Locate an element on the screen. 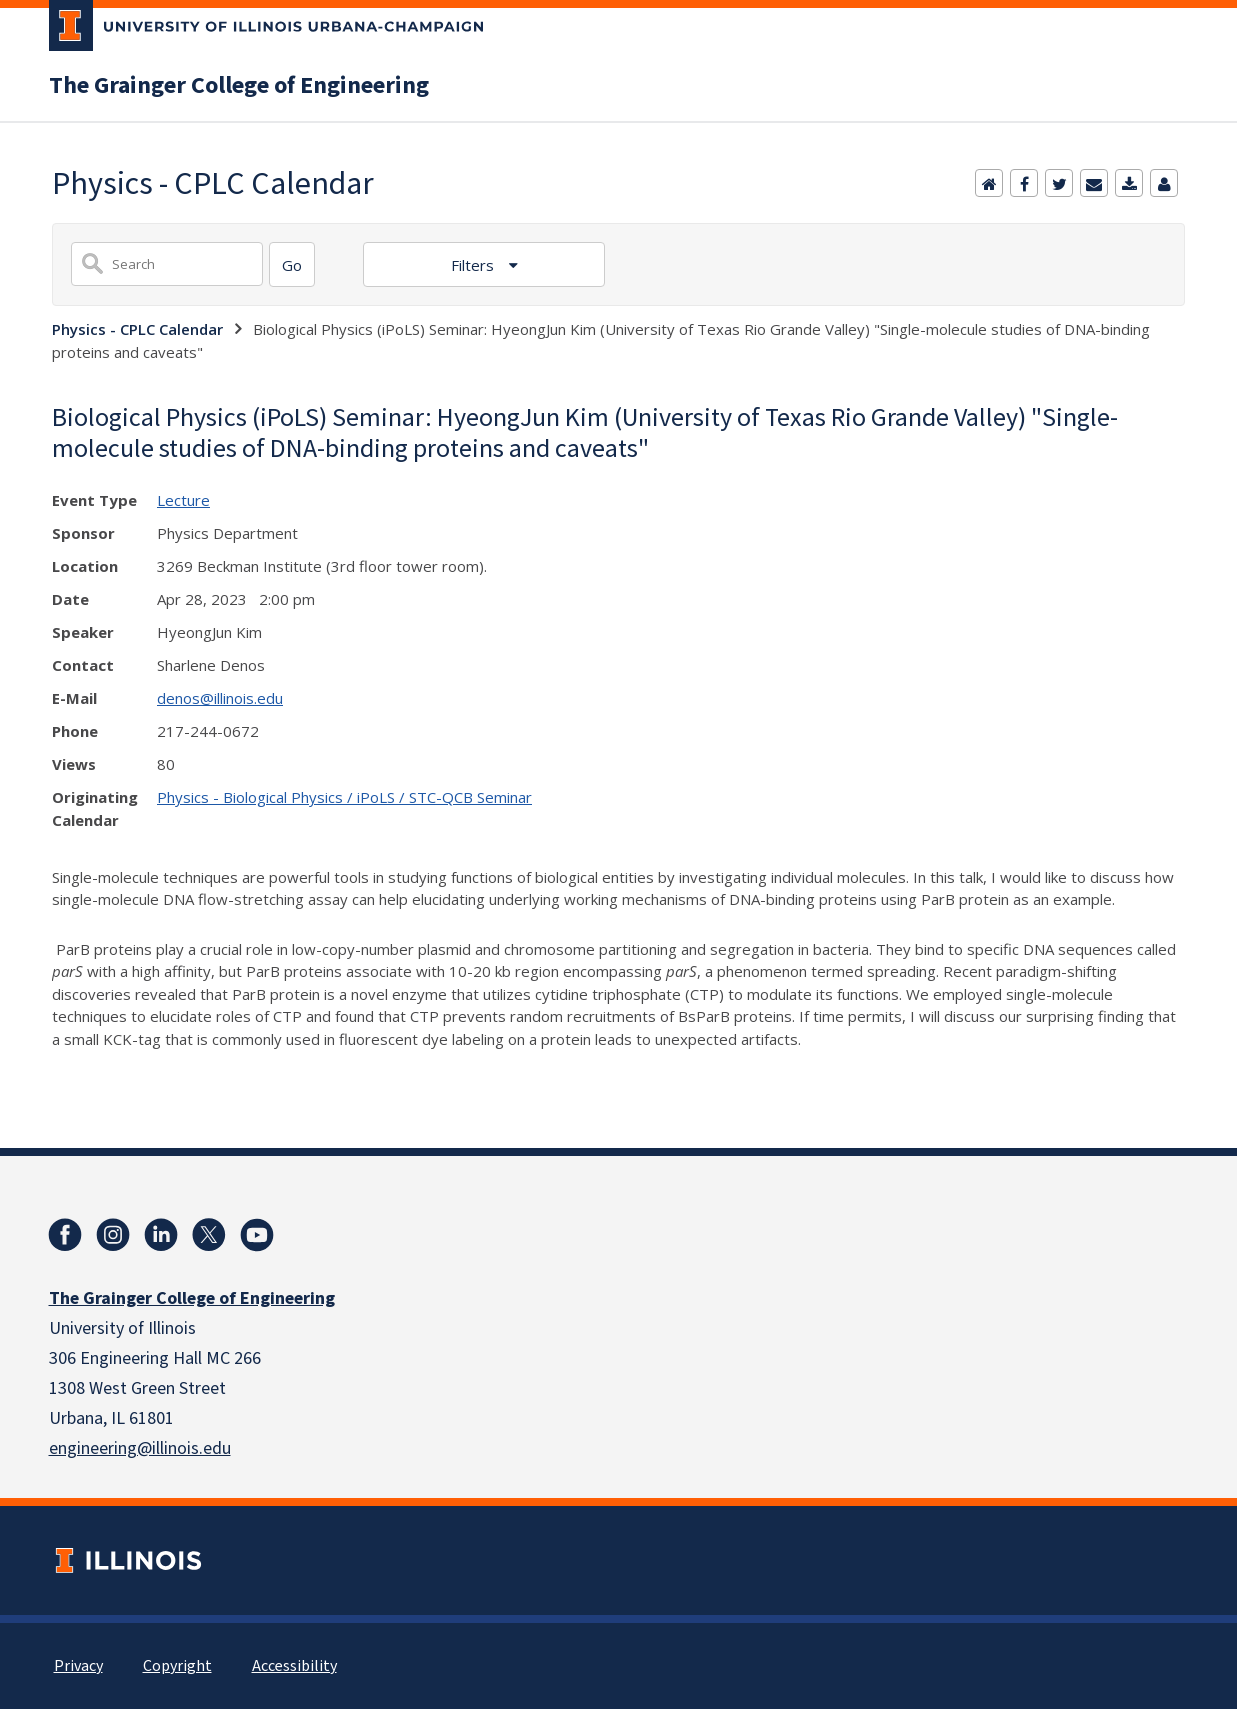 The width and height of the screenshot is (1237, 1709). The Grainger College of Engineering is located at coordinates (239, 86).